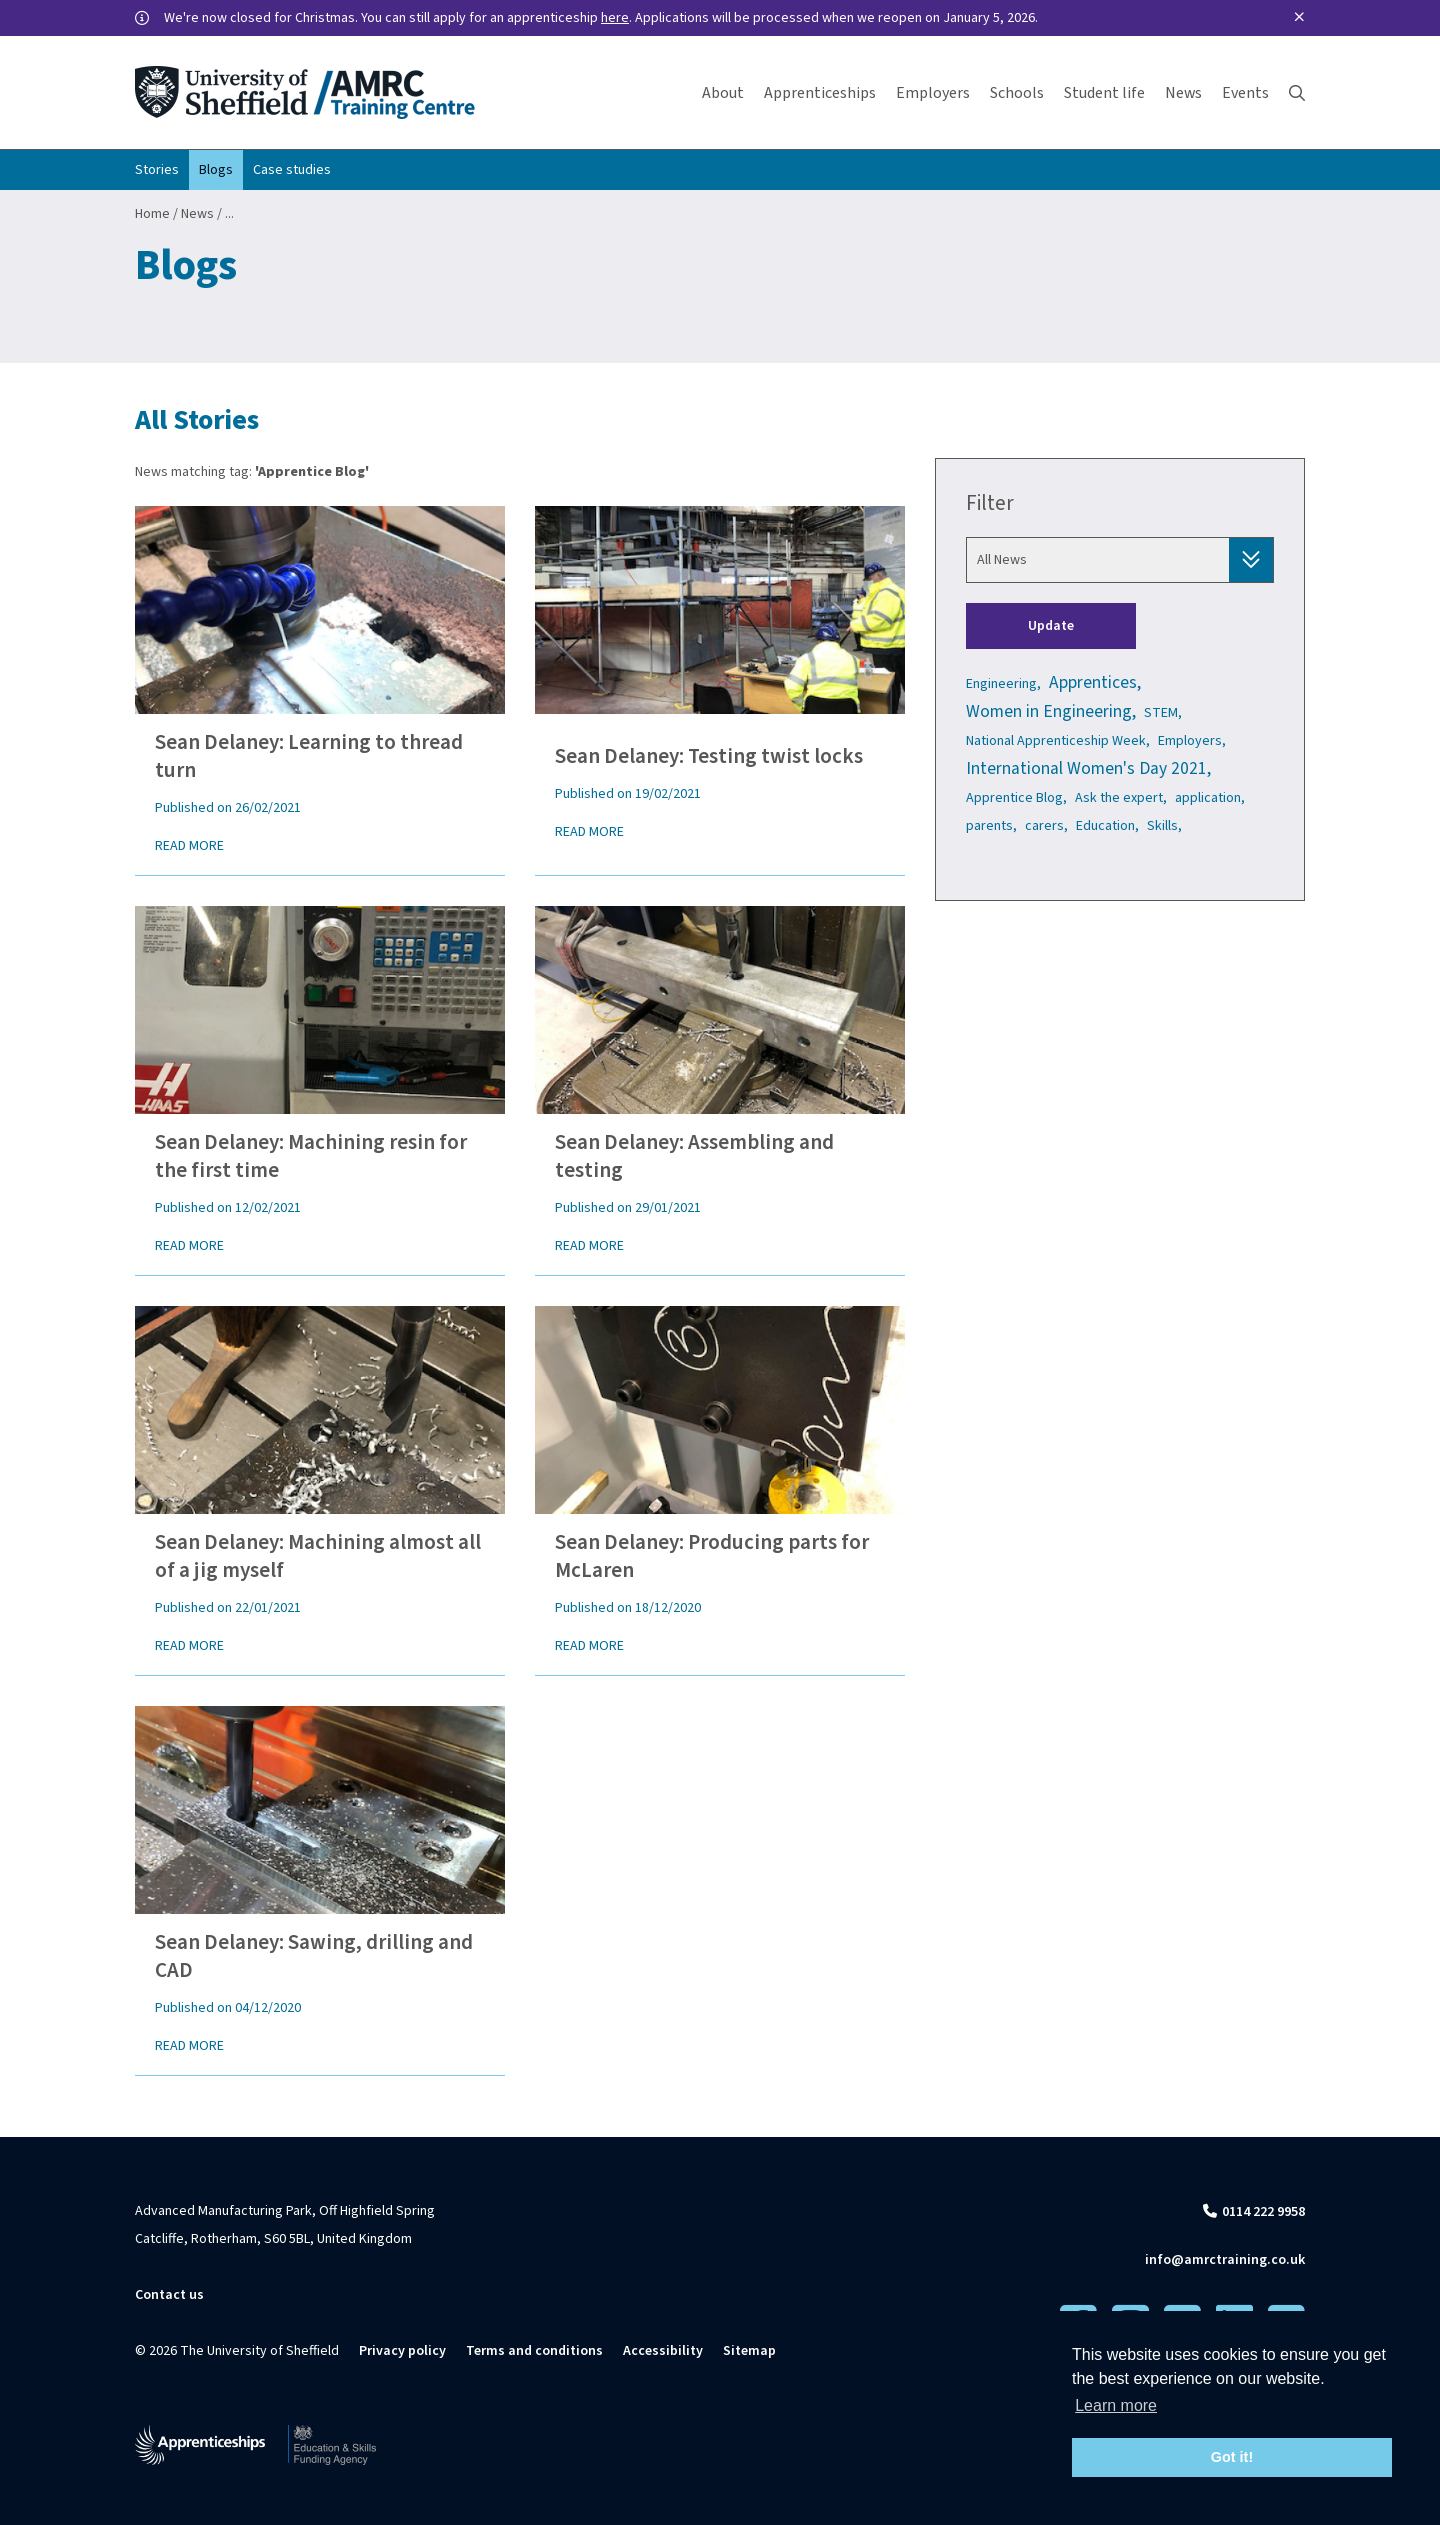 The image size is (1440, 2525). Describe the element at coordinates (1088, 768) in the screenshot. I see `International Women's Day 2021,` at that location.